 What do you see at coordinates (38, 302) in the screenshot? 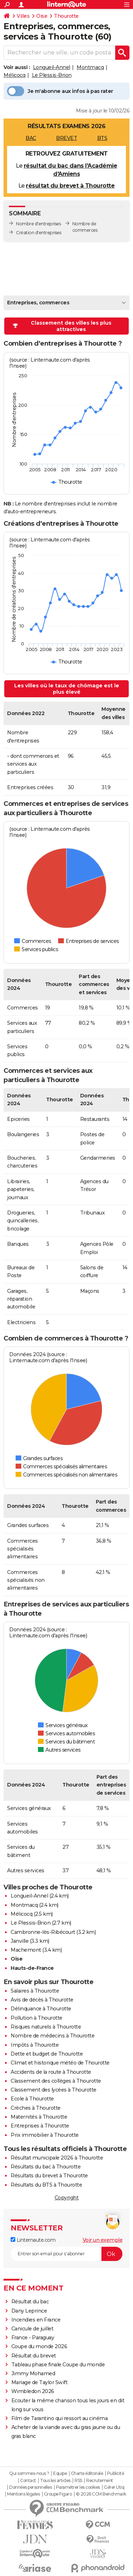
I see `Entreprises, commerces` at bounding box center [38, 302].